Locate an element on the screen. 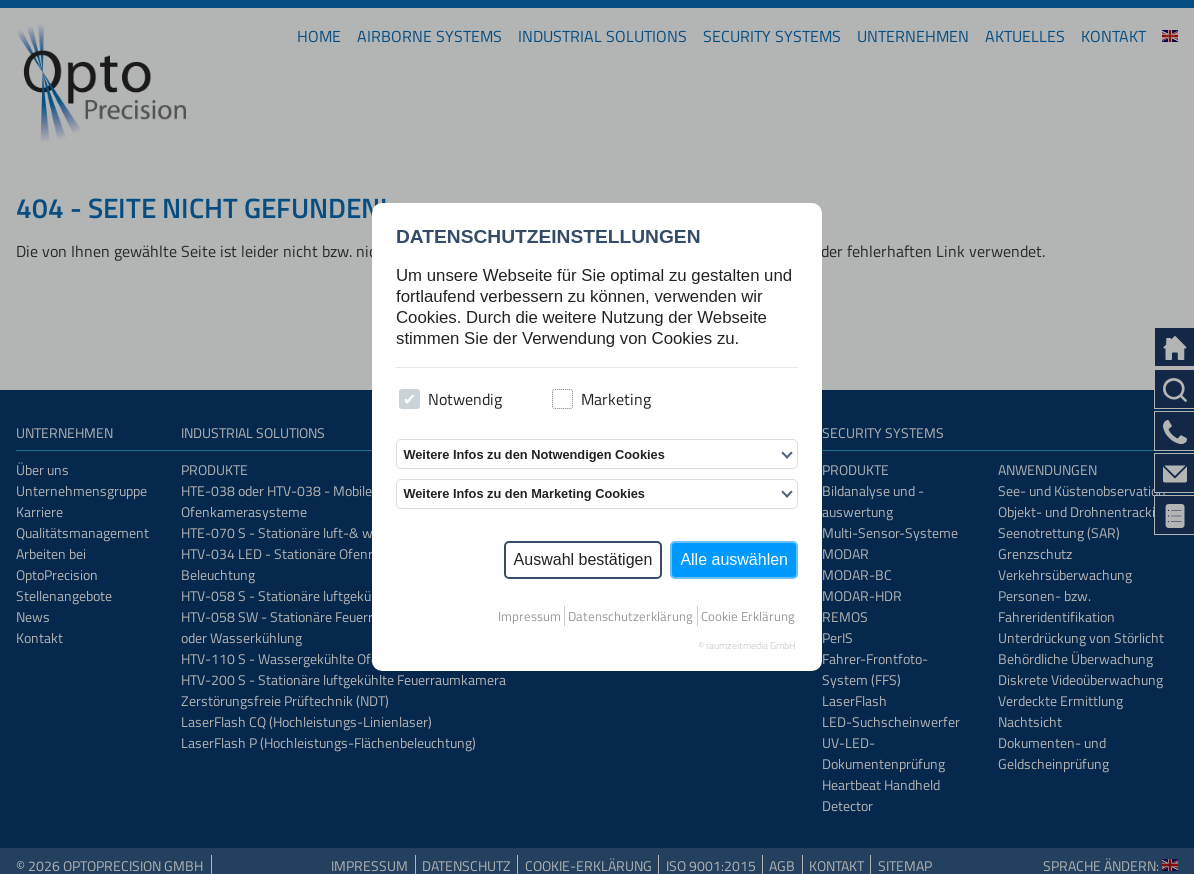 This screenshot has width=1194, height=874. Datenschutzeinstellungen is located at coordinates (548, 236).